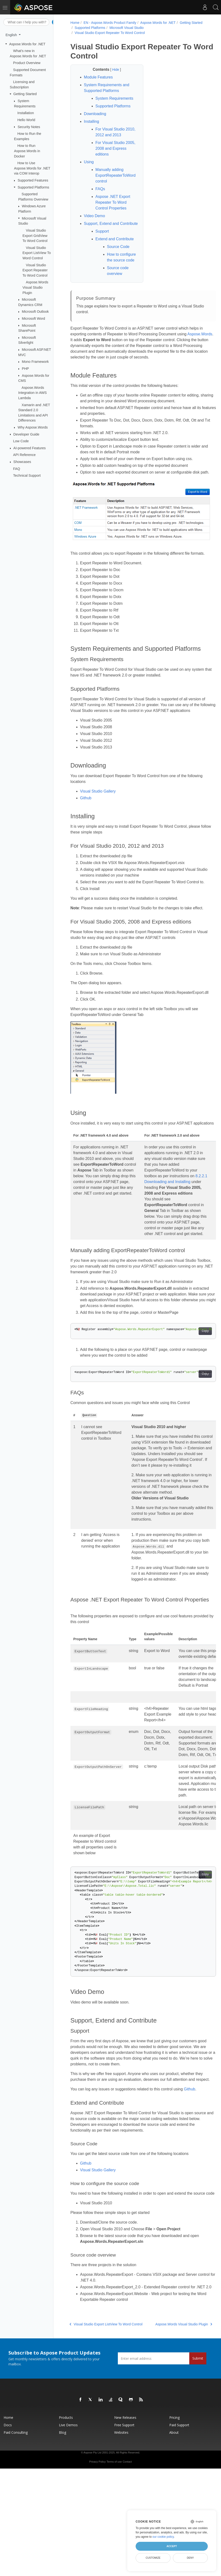  Describe the element at coordinates (33, 180) in the screenshot. I see `Supported Features` at that location.